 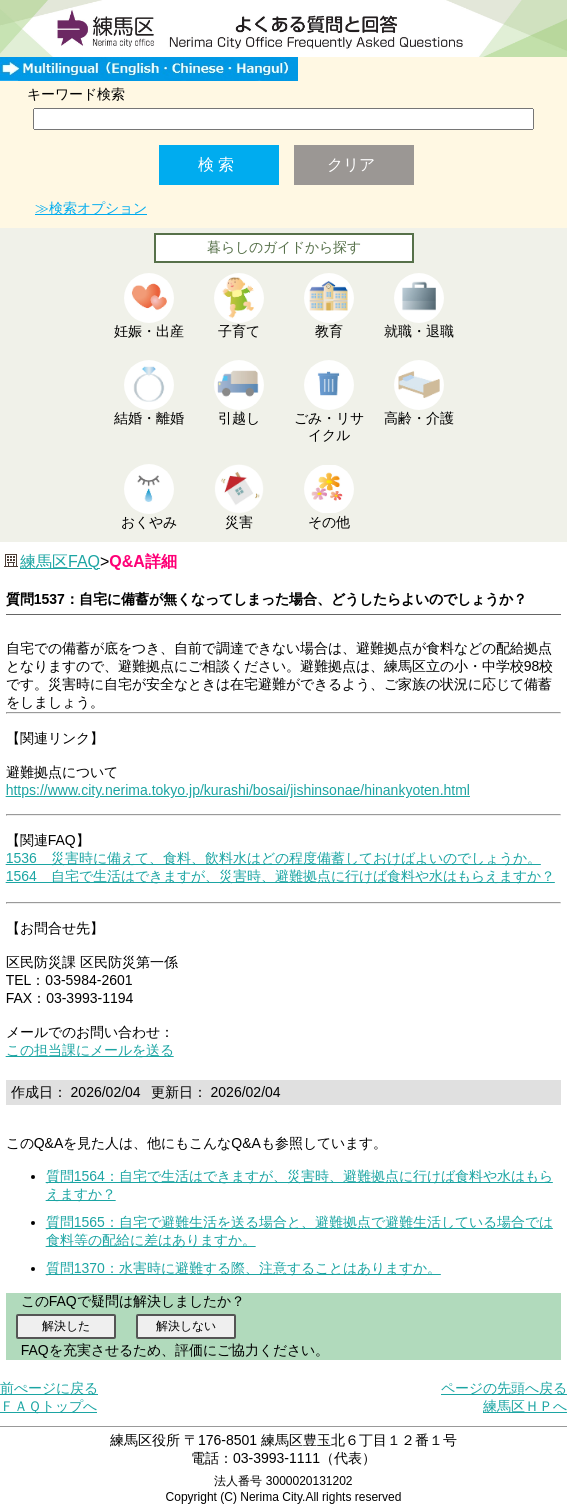 I want to click on 練馬区FAQ, so click(x=60, y=561).